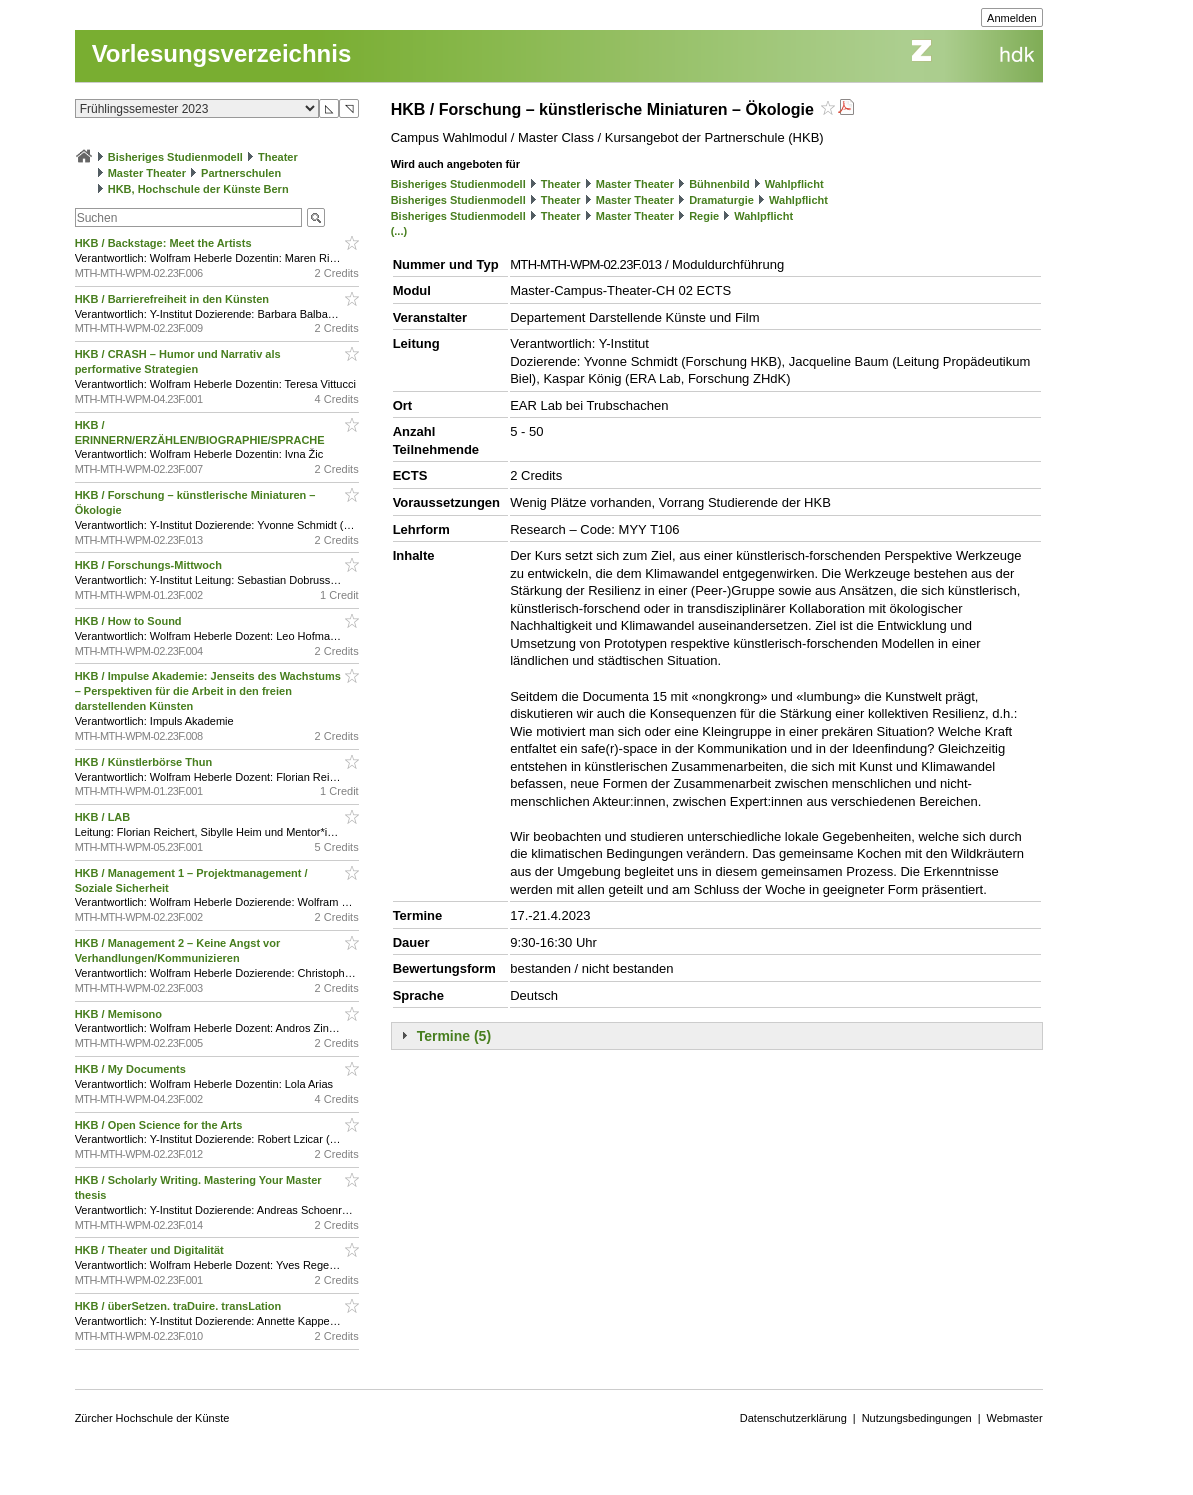 This screenshot has height=1495, width=1193. I want to click on HKB / Theater und Digitalität, so click(151, 1250).